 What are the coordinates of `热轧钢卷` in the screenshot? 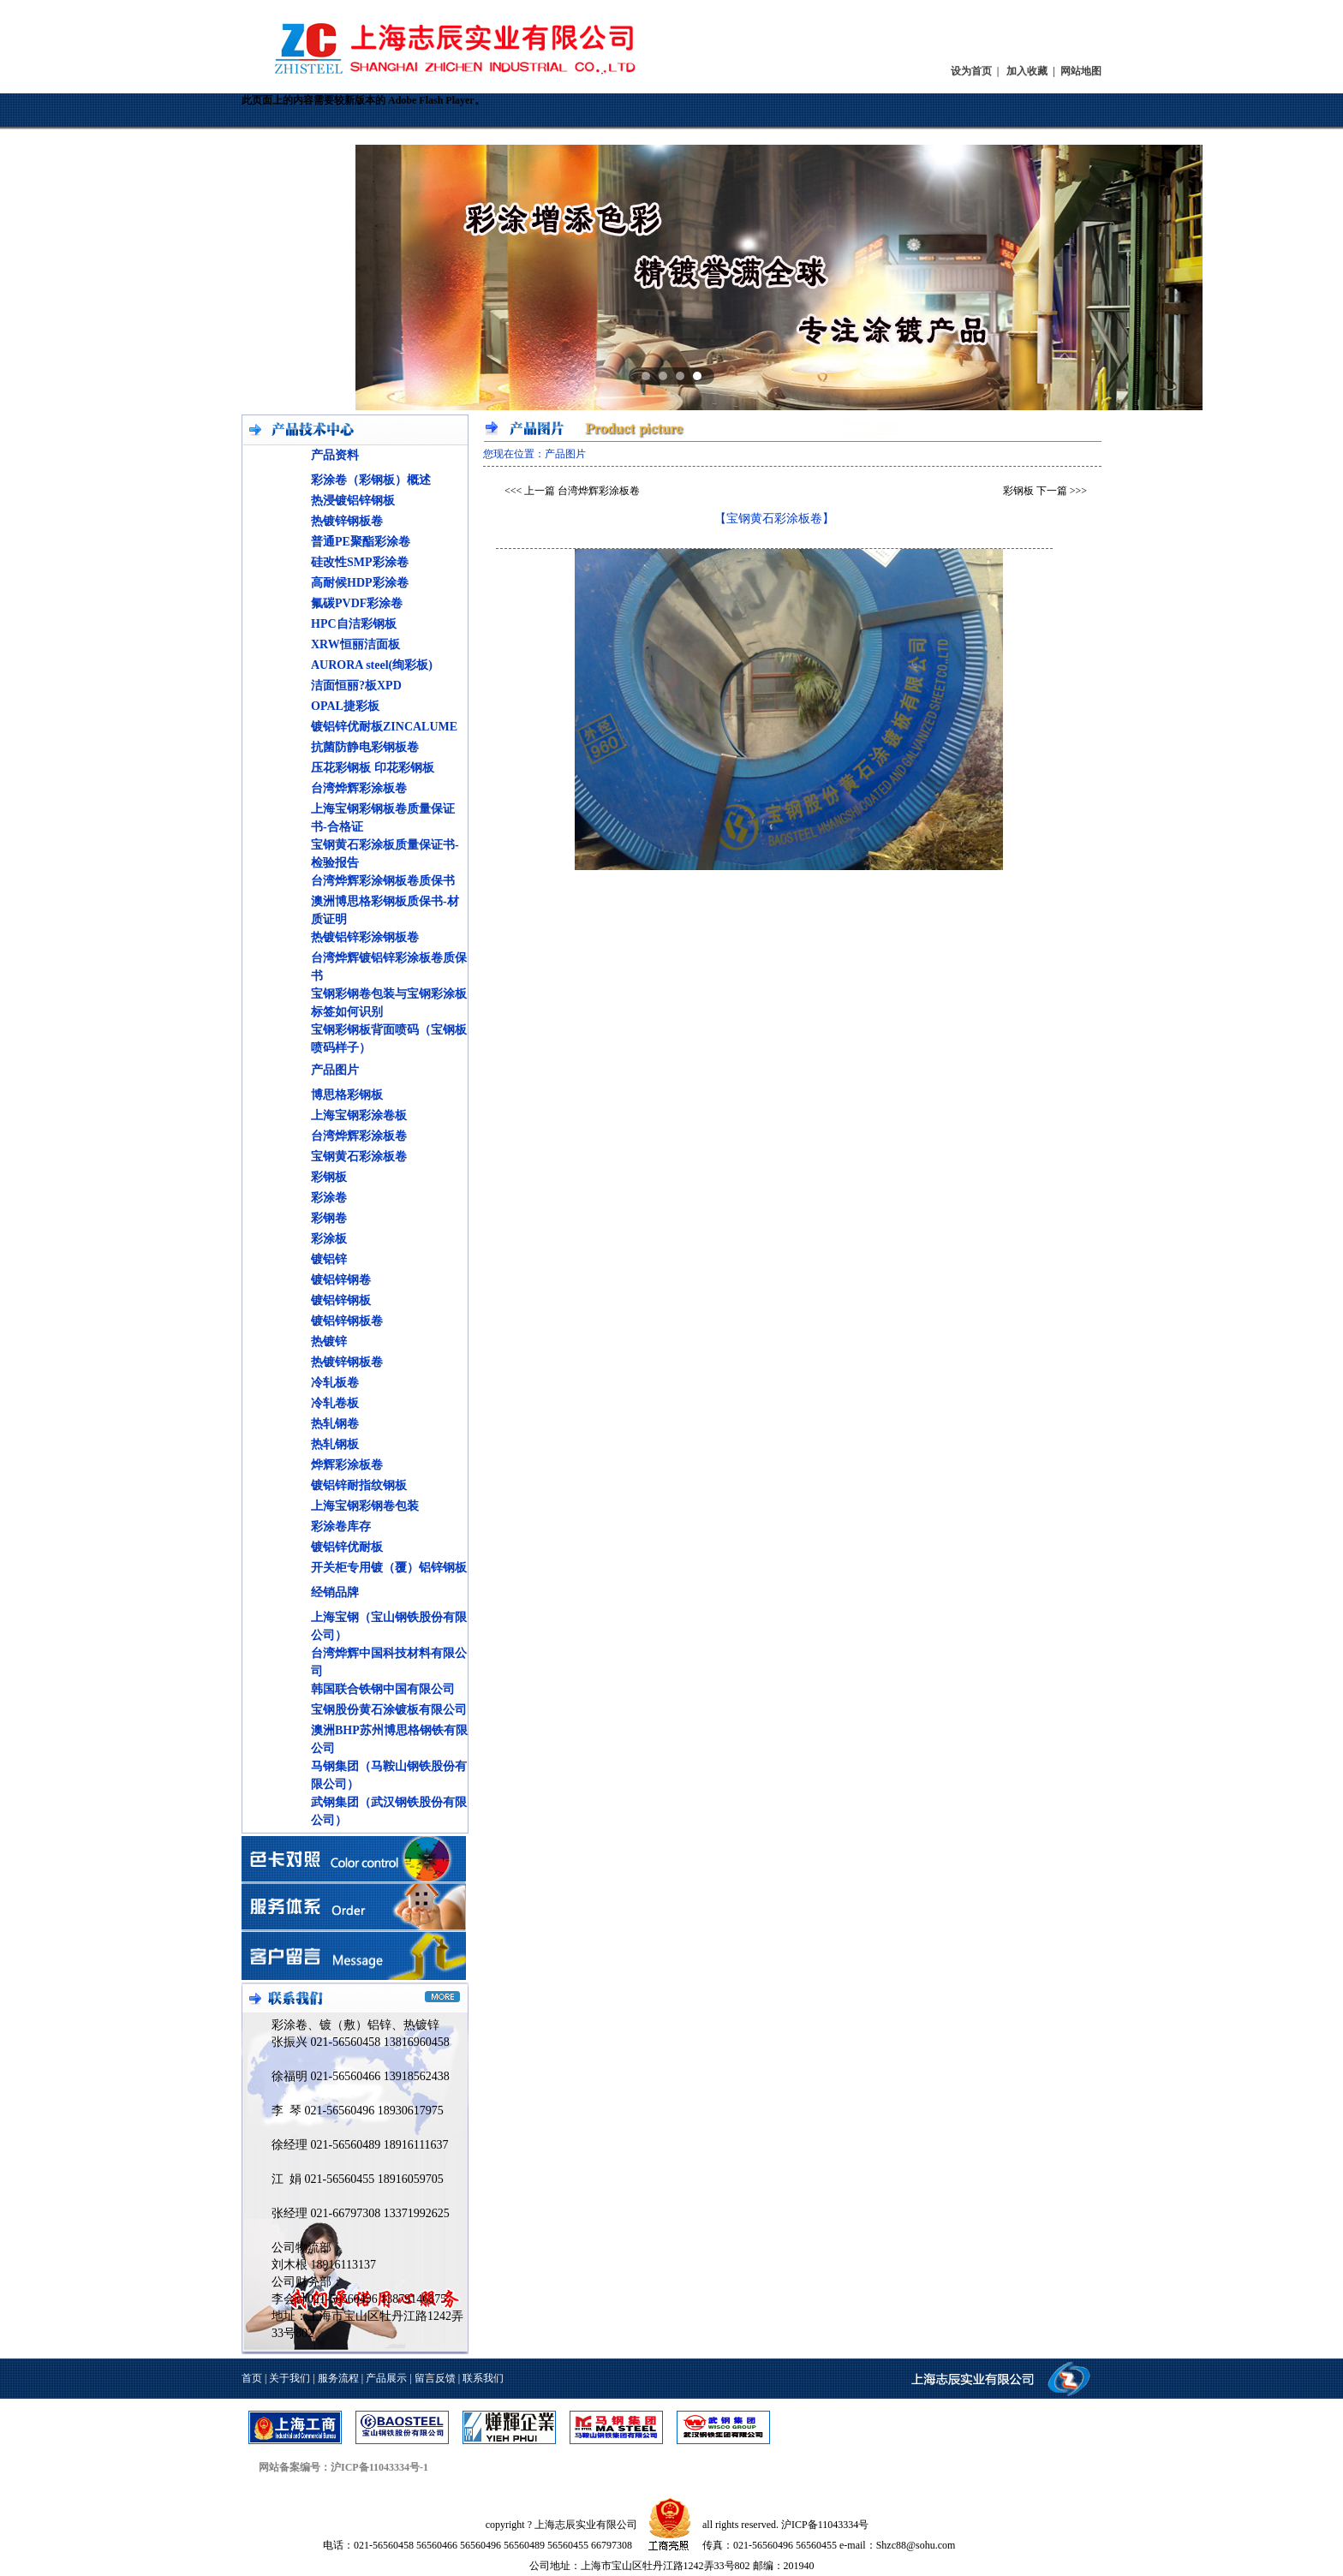 It's located at (335, 1423).